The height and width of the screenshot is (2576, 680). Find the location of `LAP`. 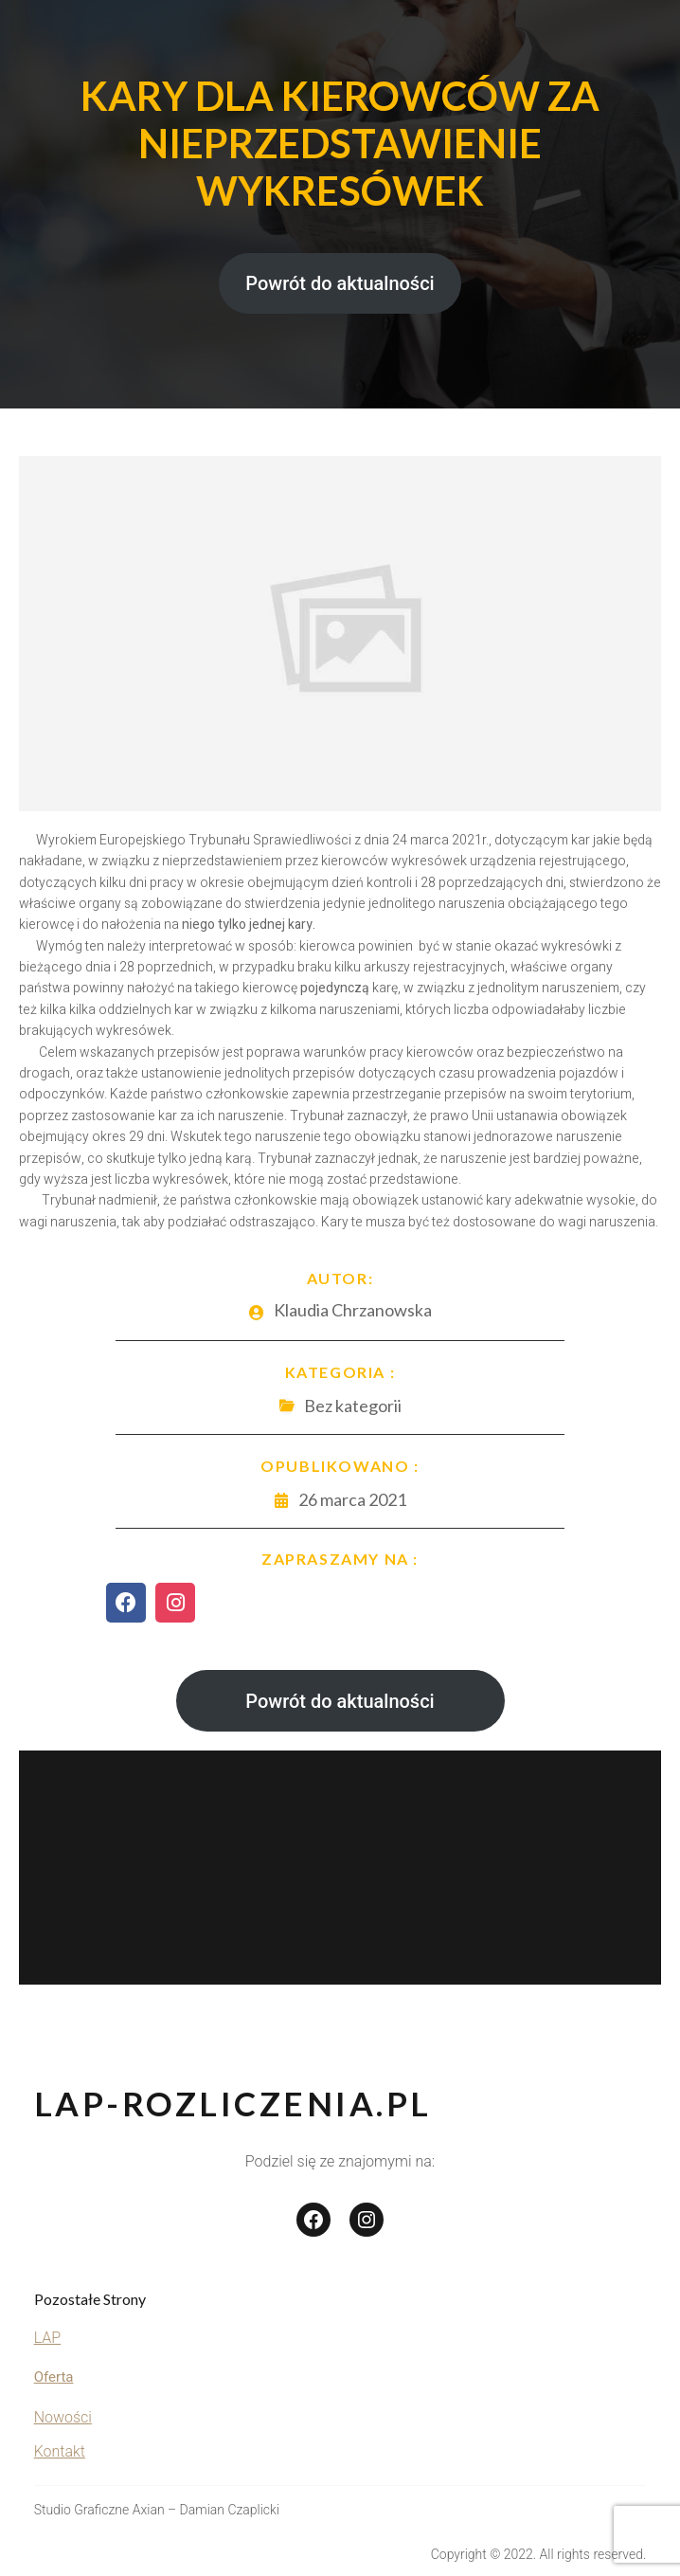

LAP is located at coordinates (47, 2338).